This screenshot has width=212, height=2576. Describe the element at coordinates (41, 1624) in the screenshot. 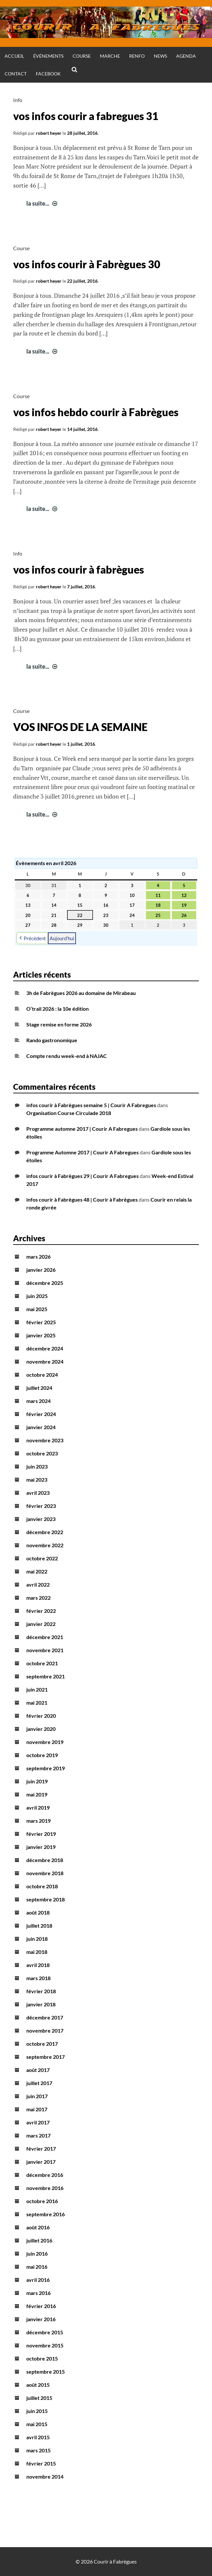

I see `janvier 2022` at that location.